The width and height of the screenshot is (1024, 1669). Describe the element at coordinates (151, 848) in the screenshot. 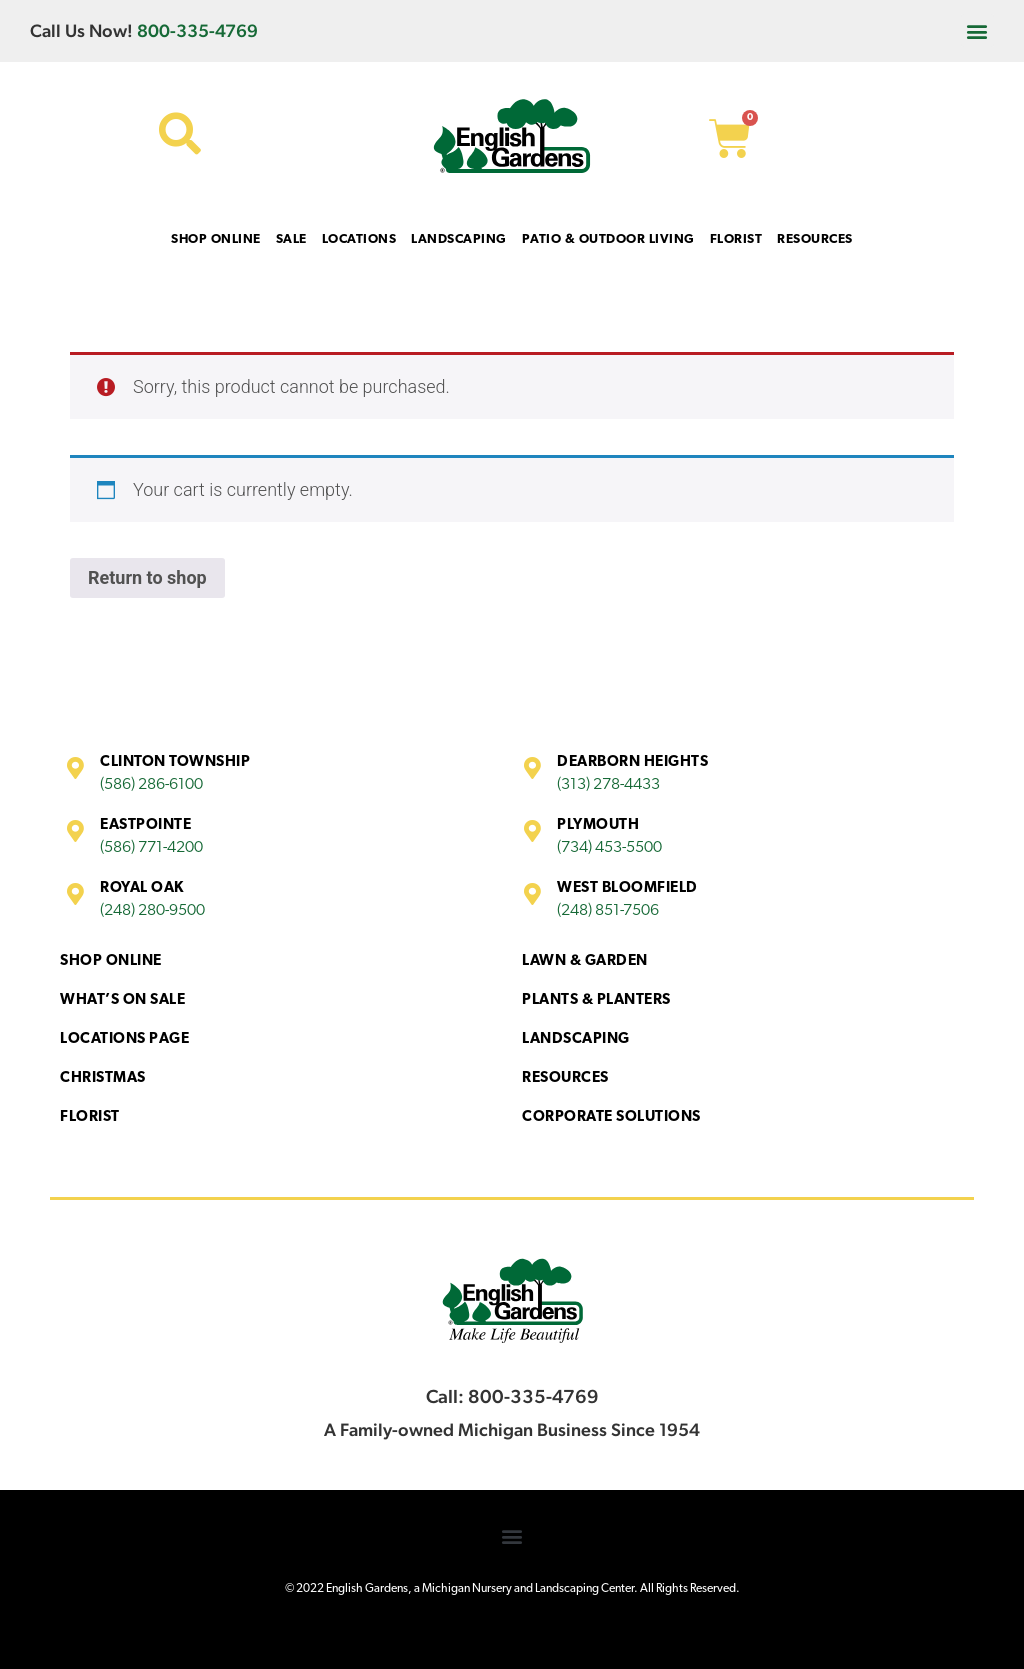

I see `(586) 771-4200` at that location.